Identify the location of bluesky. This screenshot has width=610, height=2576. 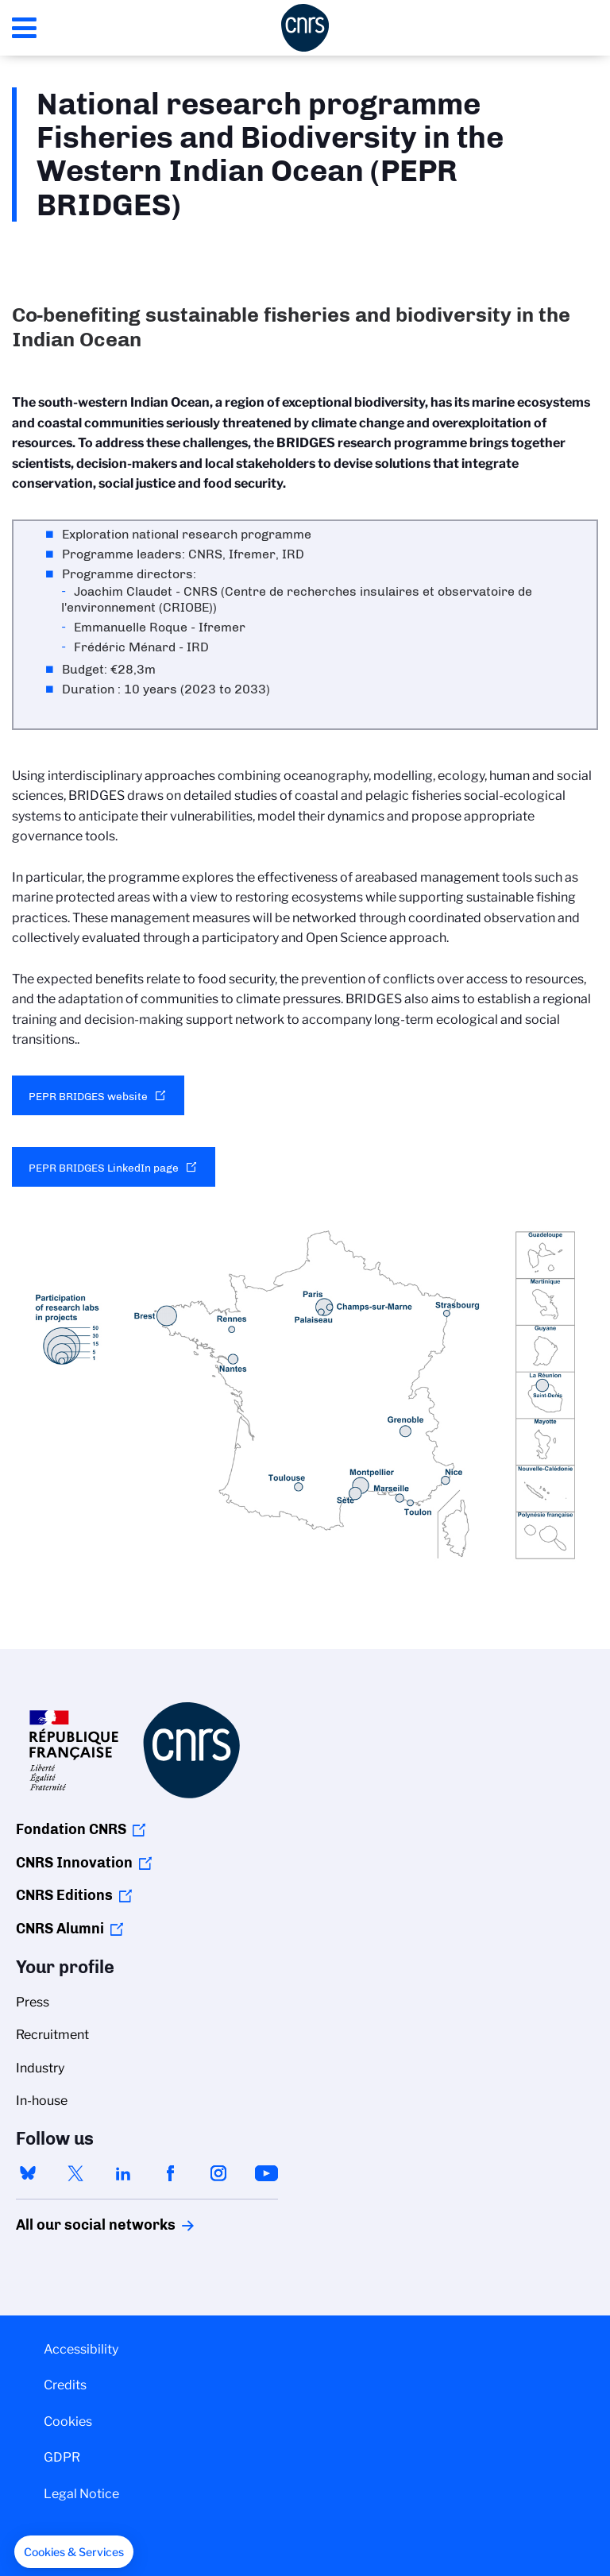
(28, 2173).